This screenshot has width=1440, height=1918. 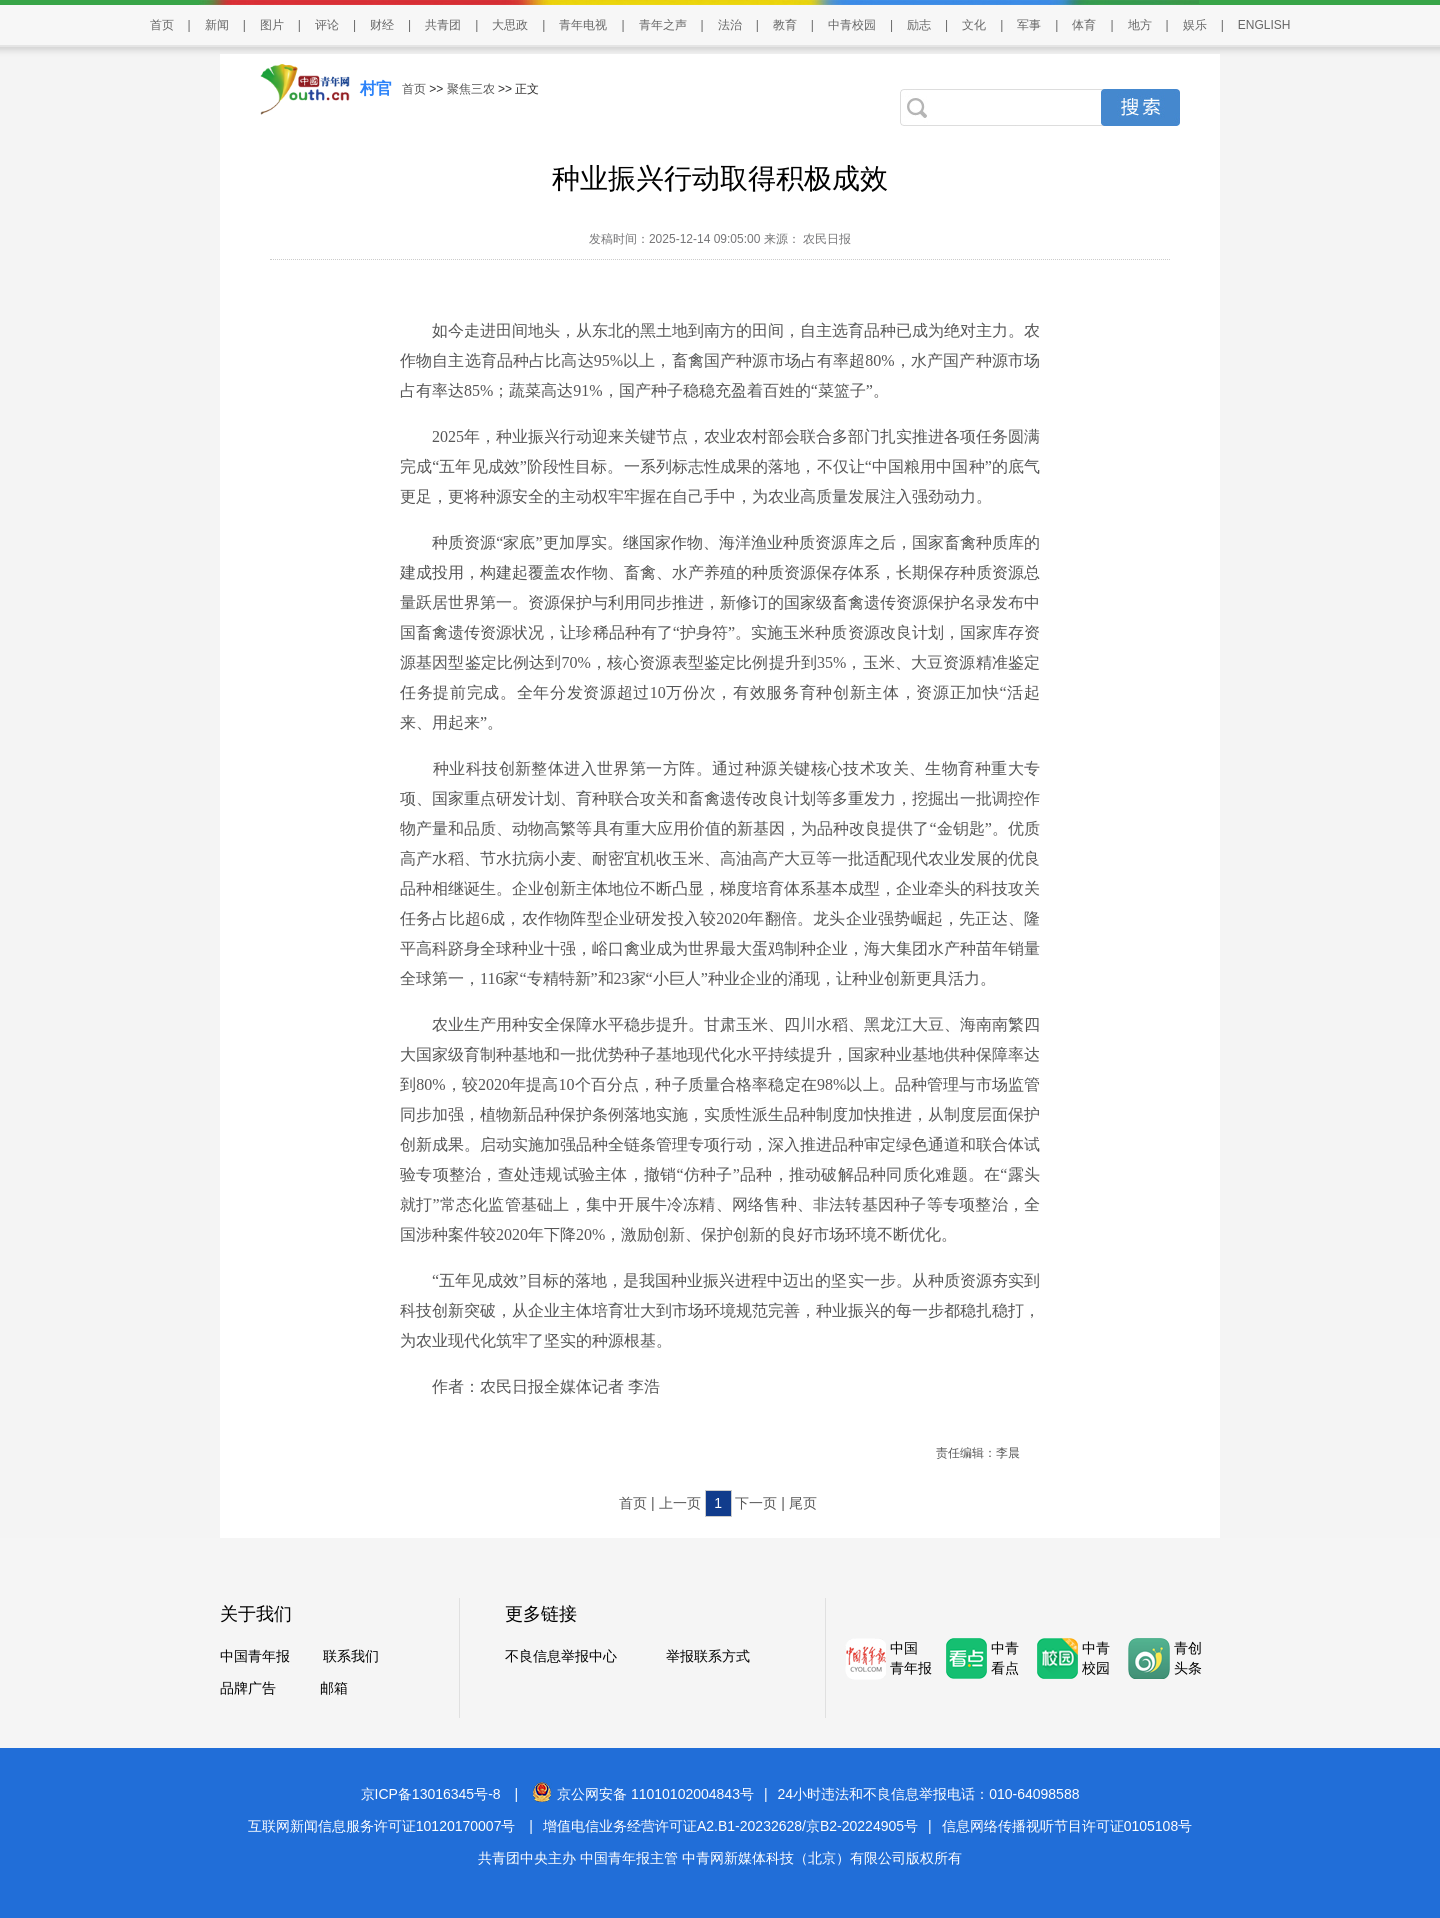 I want to click on 教育, so click(x=785, y=25).